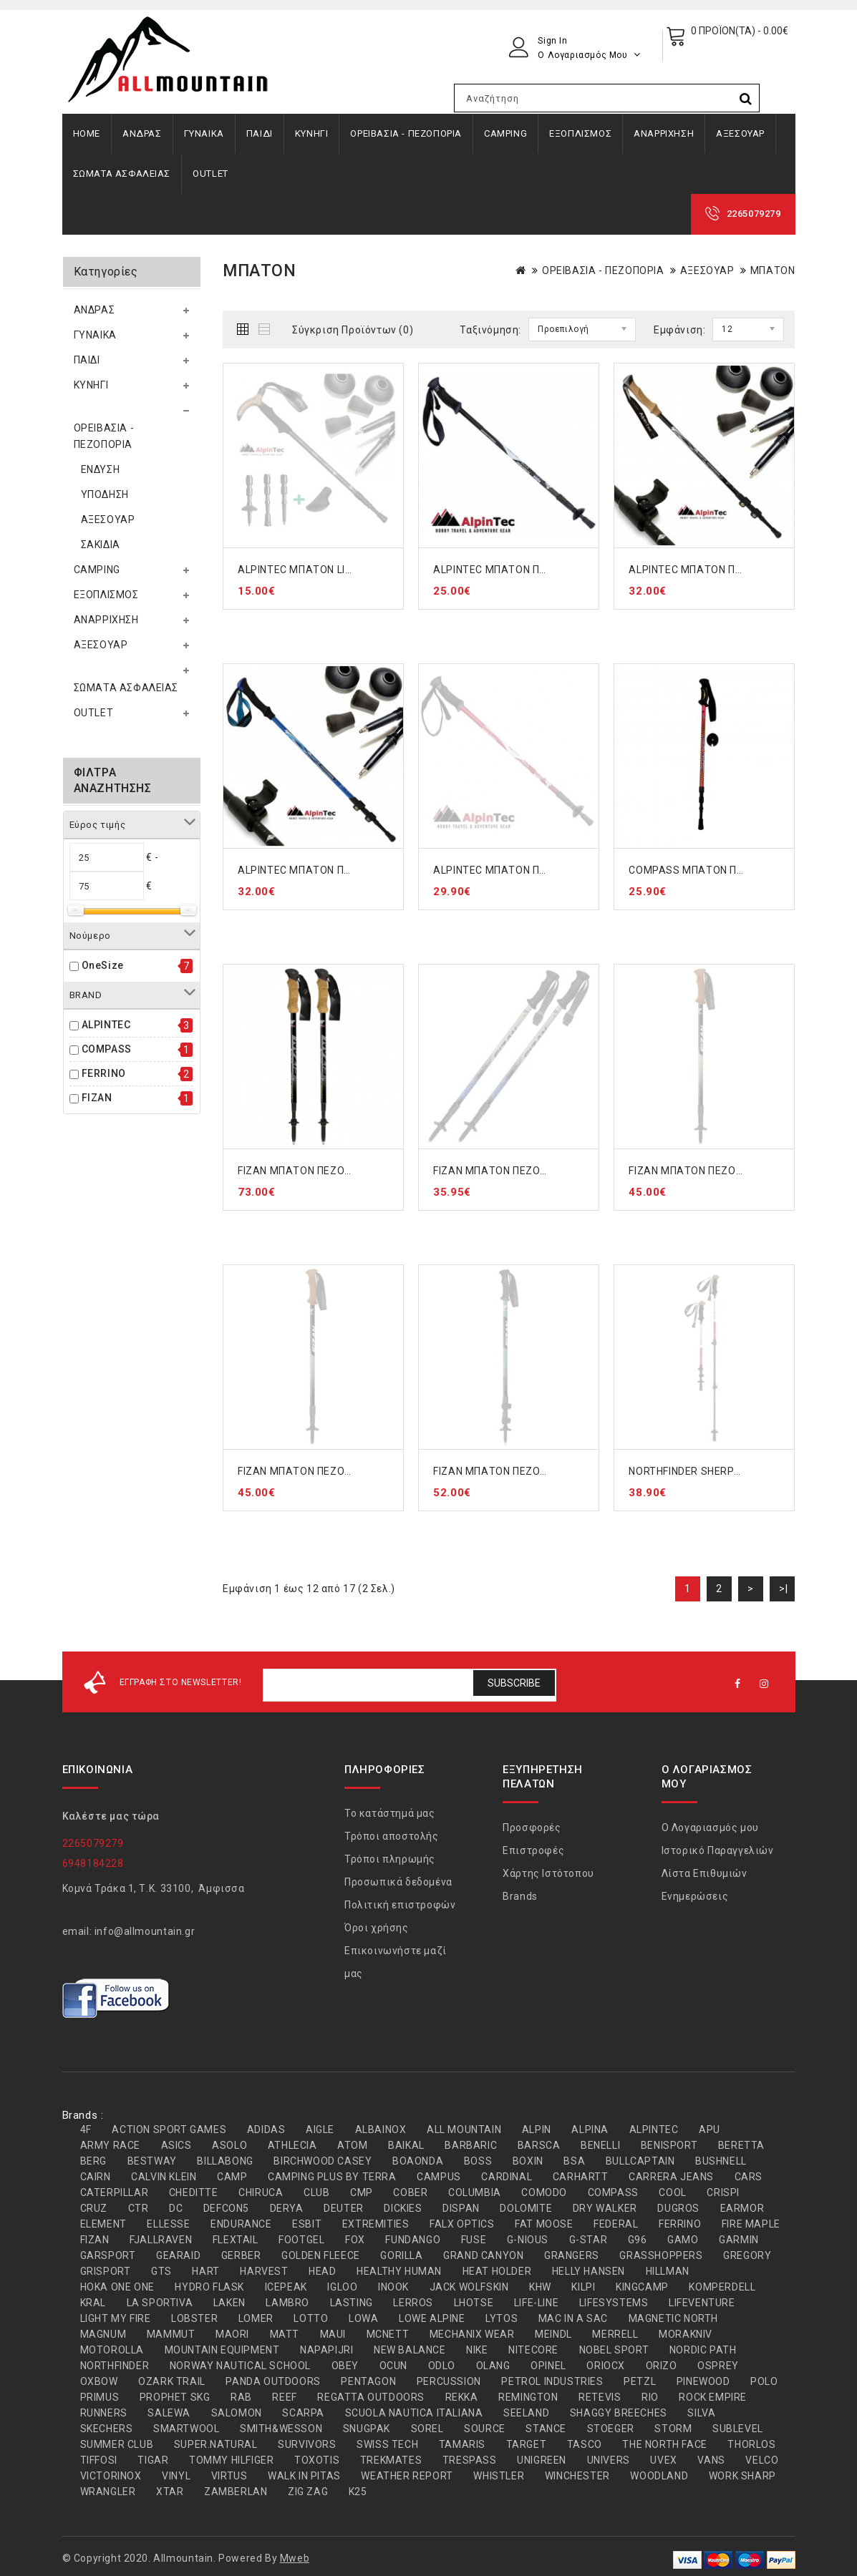  Describe the element at coordinates (326, 2350) in the screenshot. I see `NAPAPIJRI` at that location.